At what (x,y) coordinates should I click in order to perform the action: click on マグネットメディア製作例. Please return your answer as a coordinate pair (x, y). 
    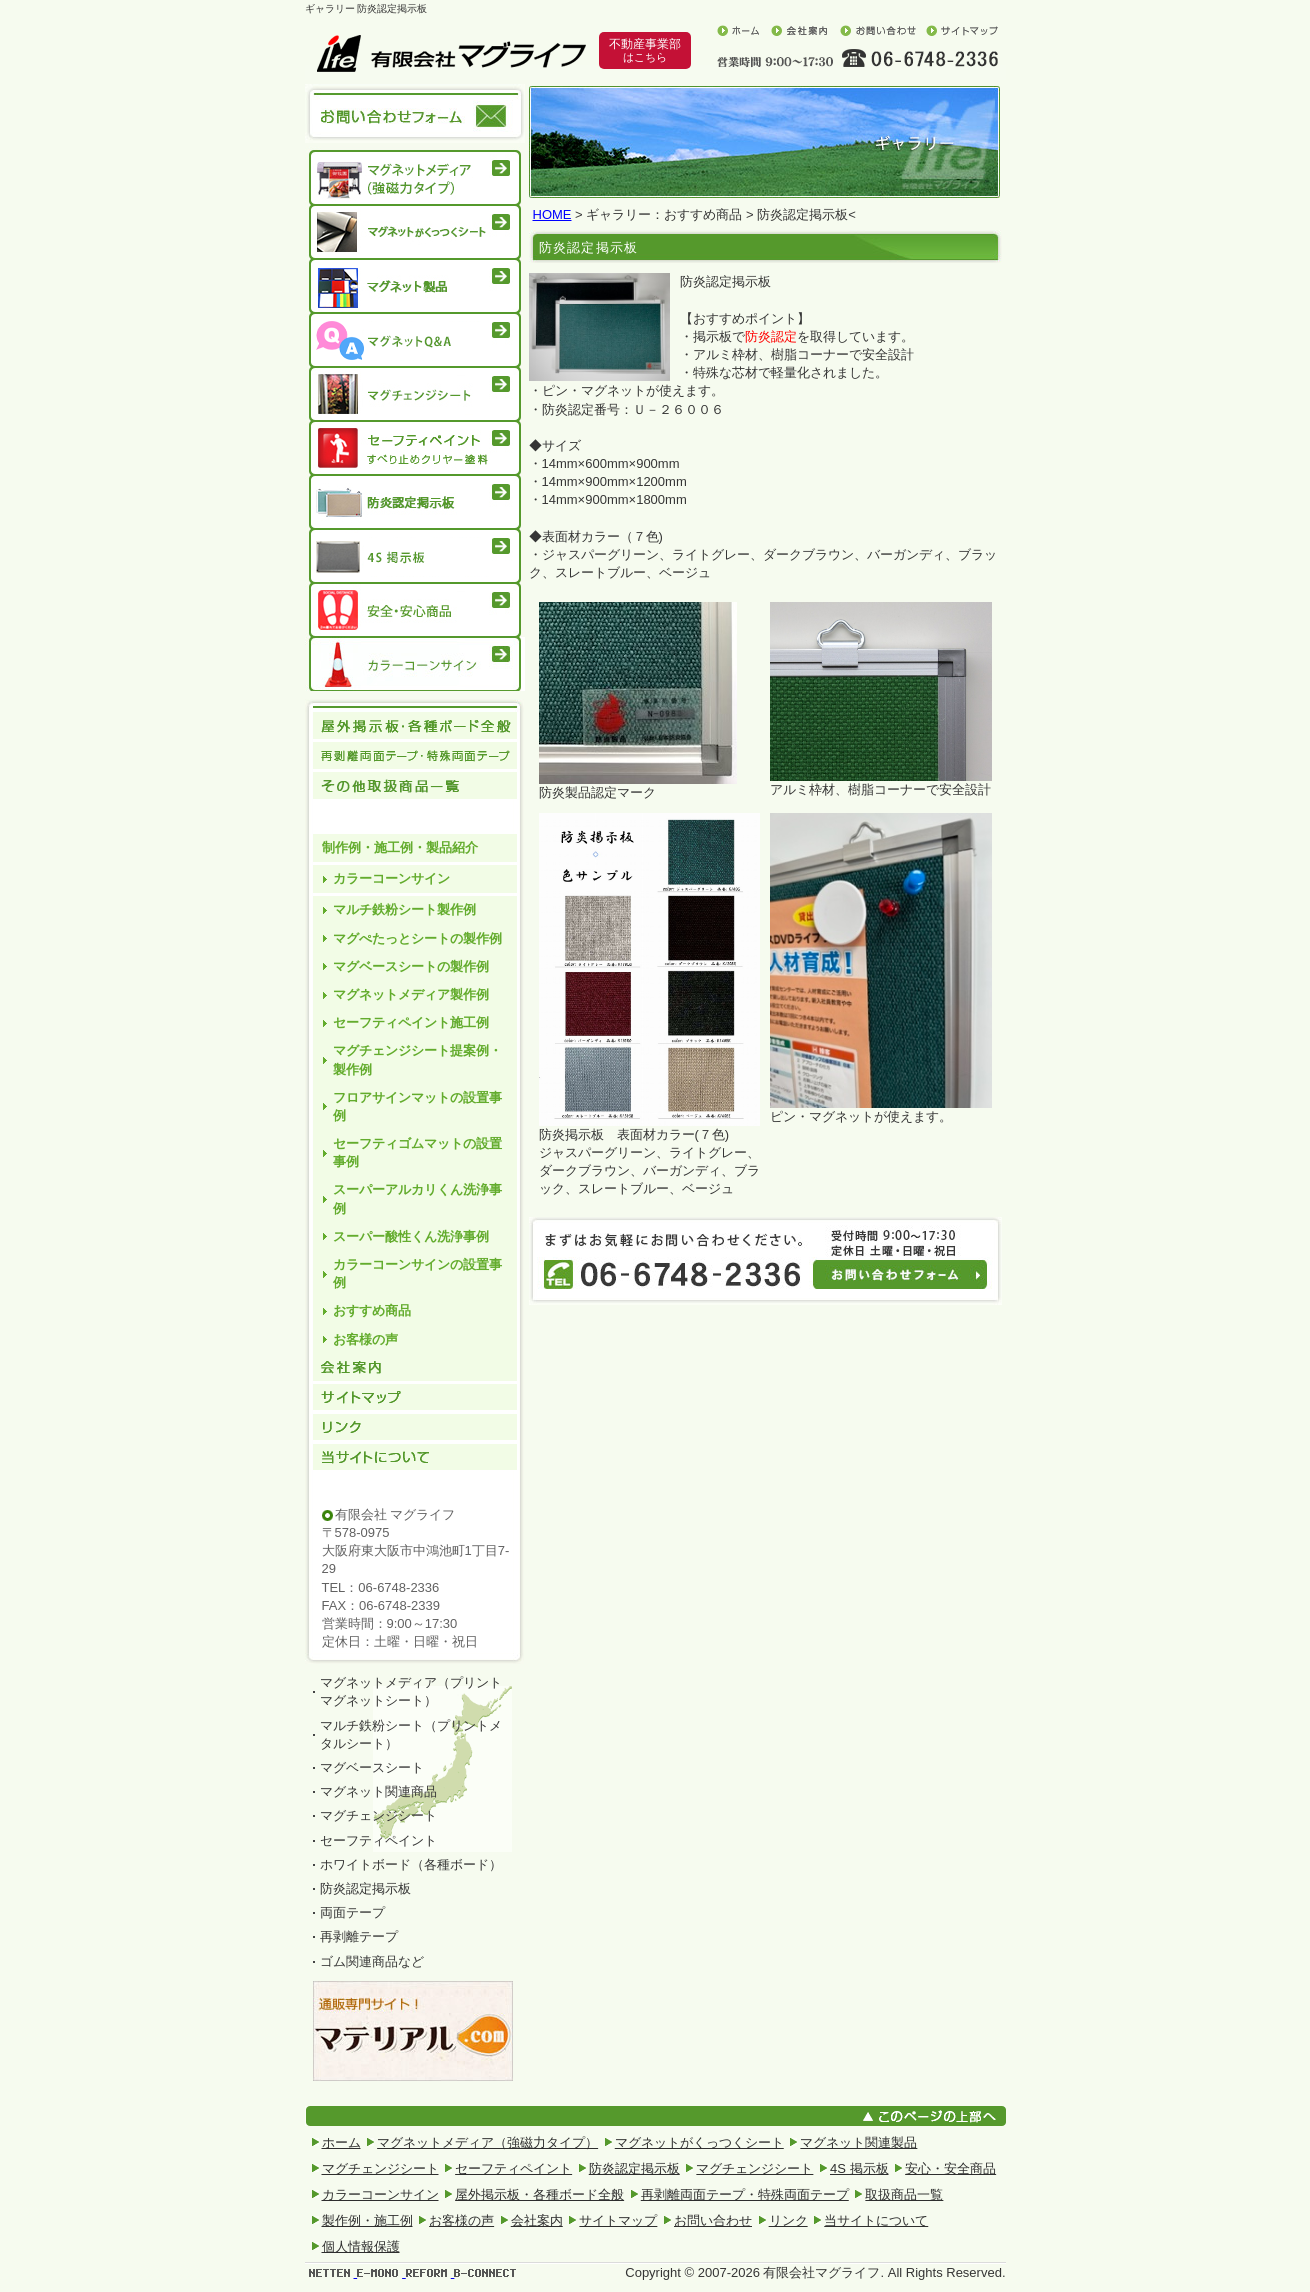
    Looking at the image, I should click on (411, 994).